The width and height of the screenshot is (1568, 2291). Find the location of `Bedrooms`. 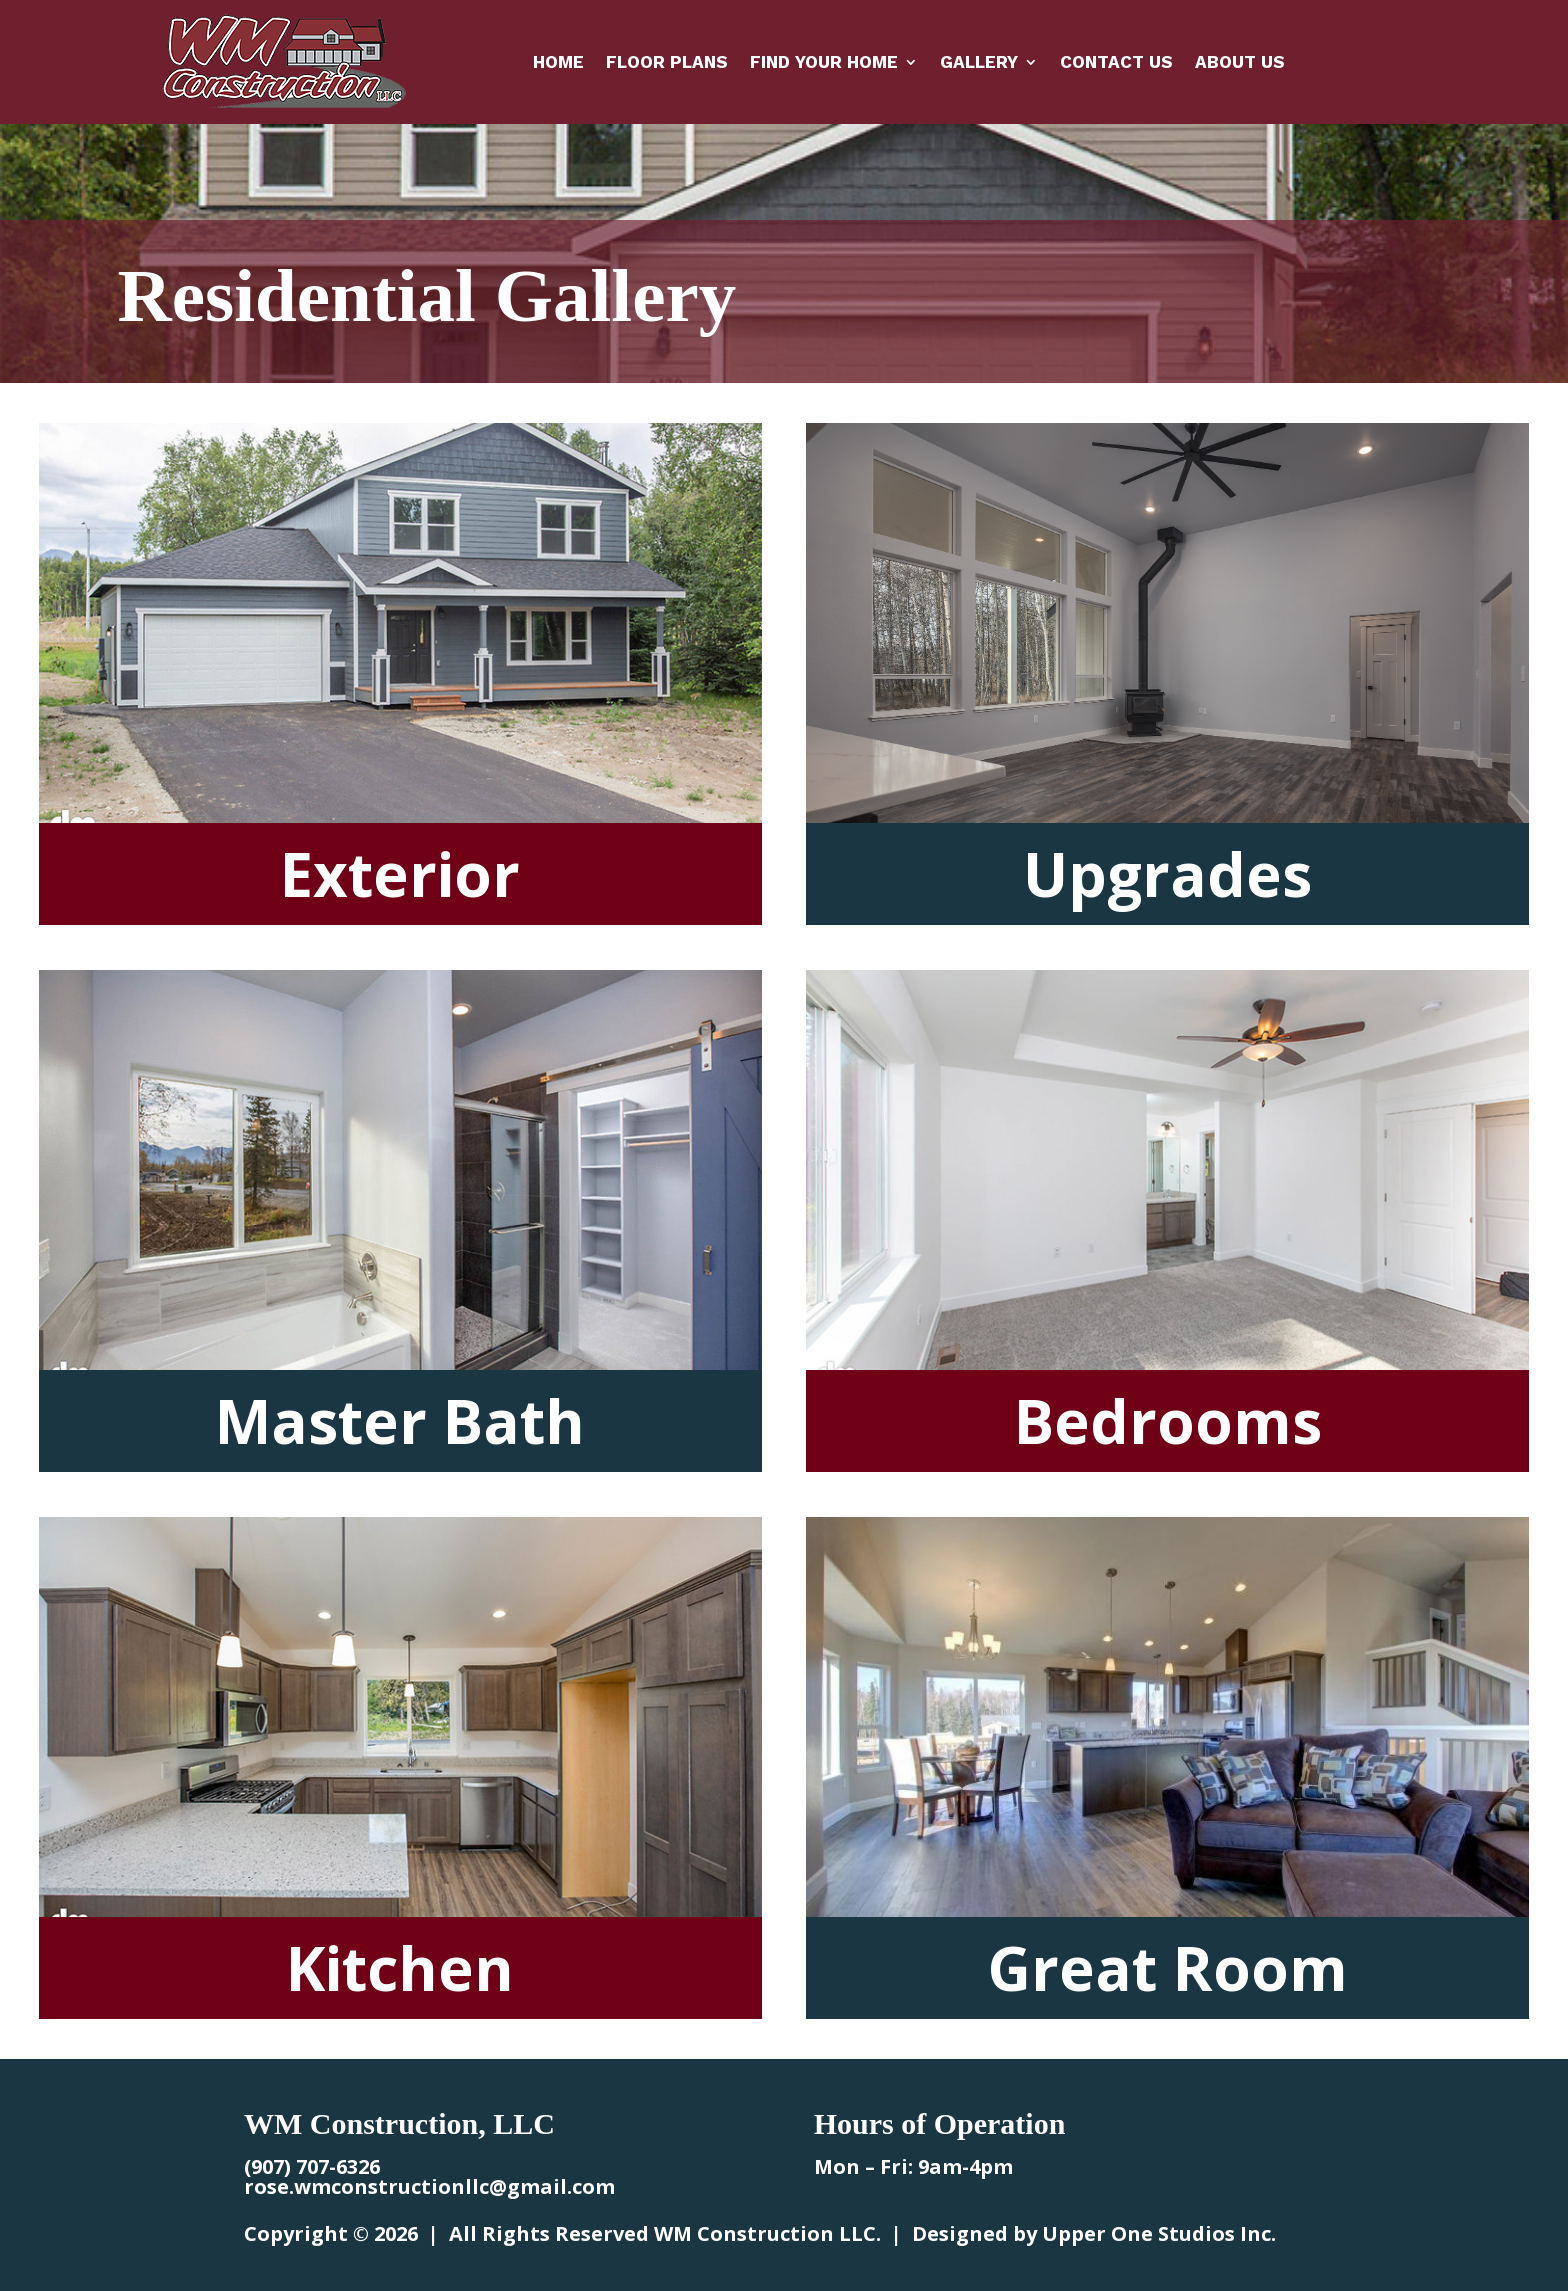

Bedrooms is located at coordinates (1168, 1421).